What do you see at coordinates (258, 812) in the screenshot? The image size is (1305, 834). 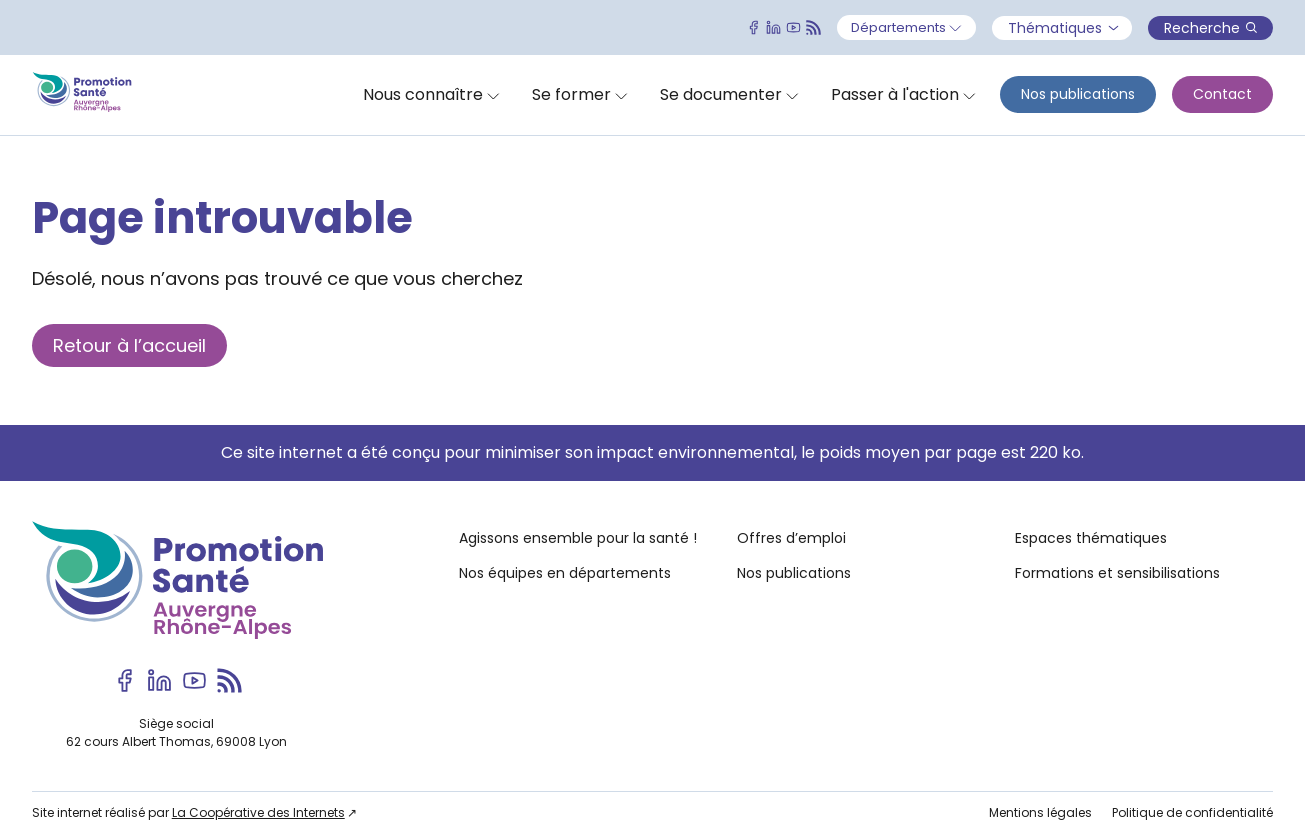 I see `La Coopérative des Internets` at bounding box center [258, 812].